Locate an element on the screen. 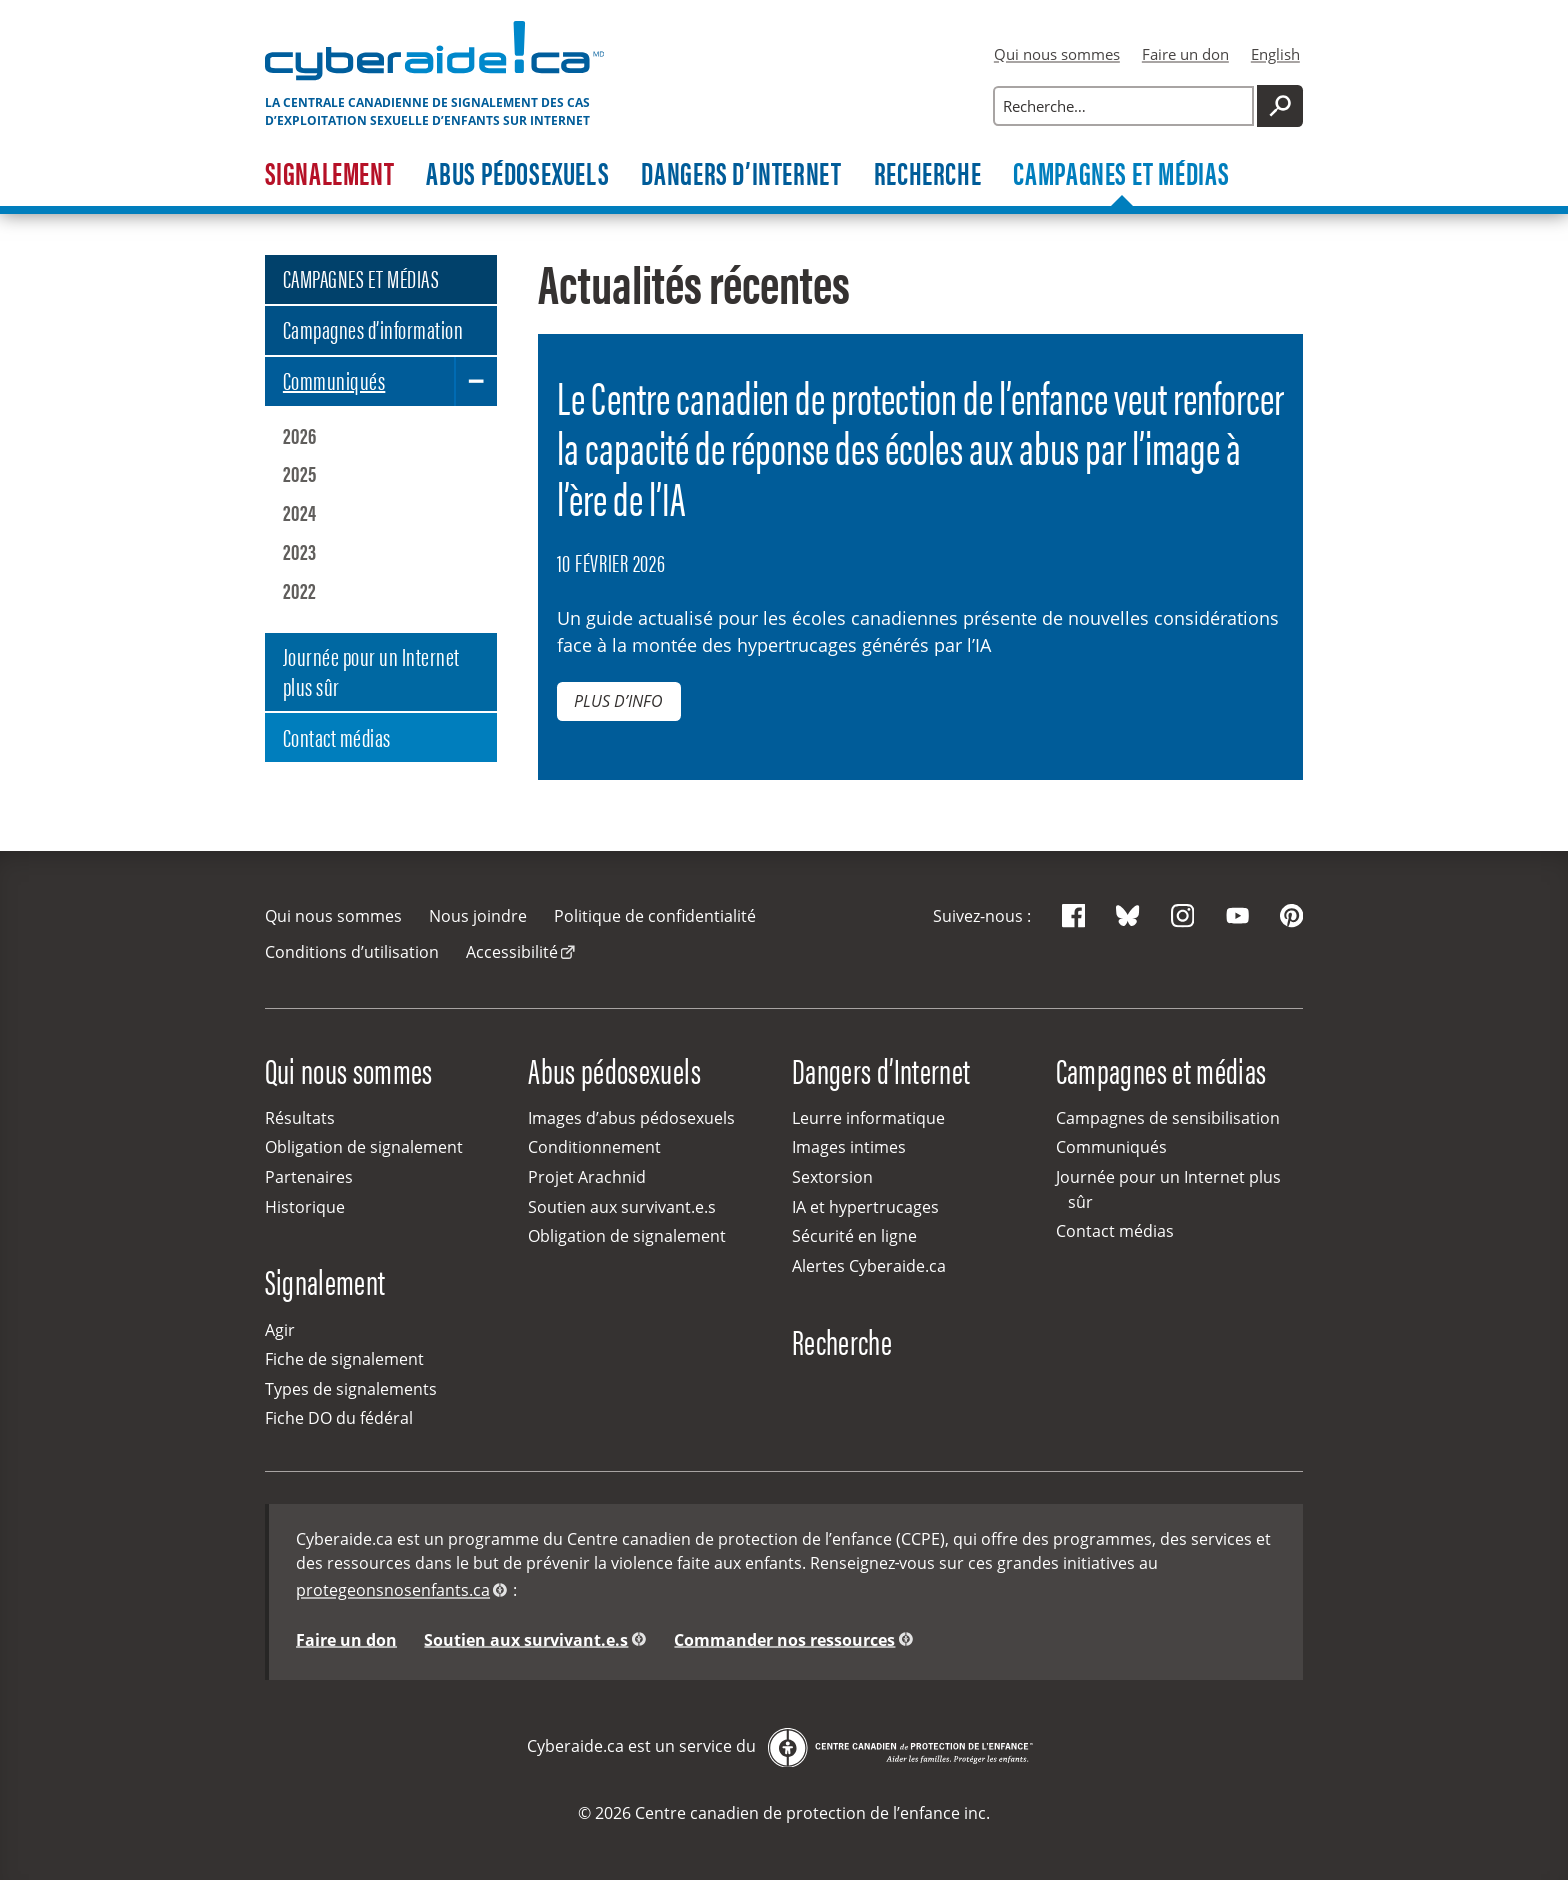 This screenshot has width=1568, height=1880. Leurre informatique is located at coordinates (868, 1118).